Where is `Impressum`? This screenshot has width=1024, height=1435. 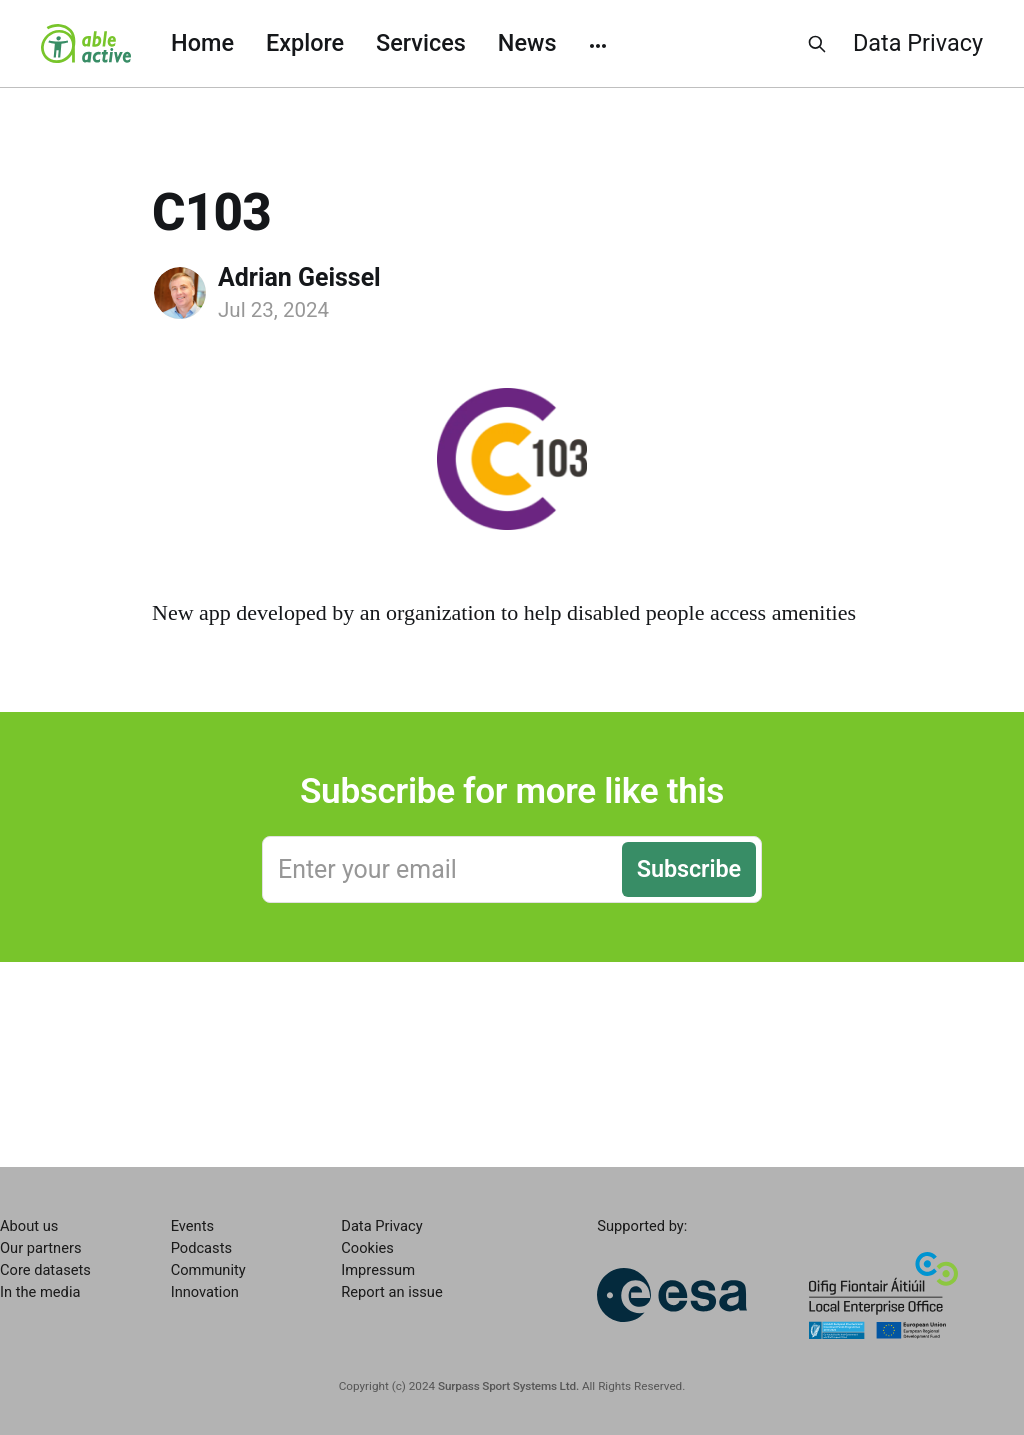 Impressum is located at coordinates (378, 1270).